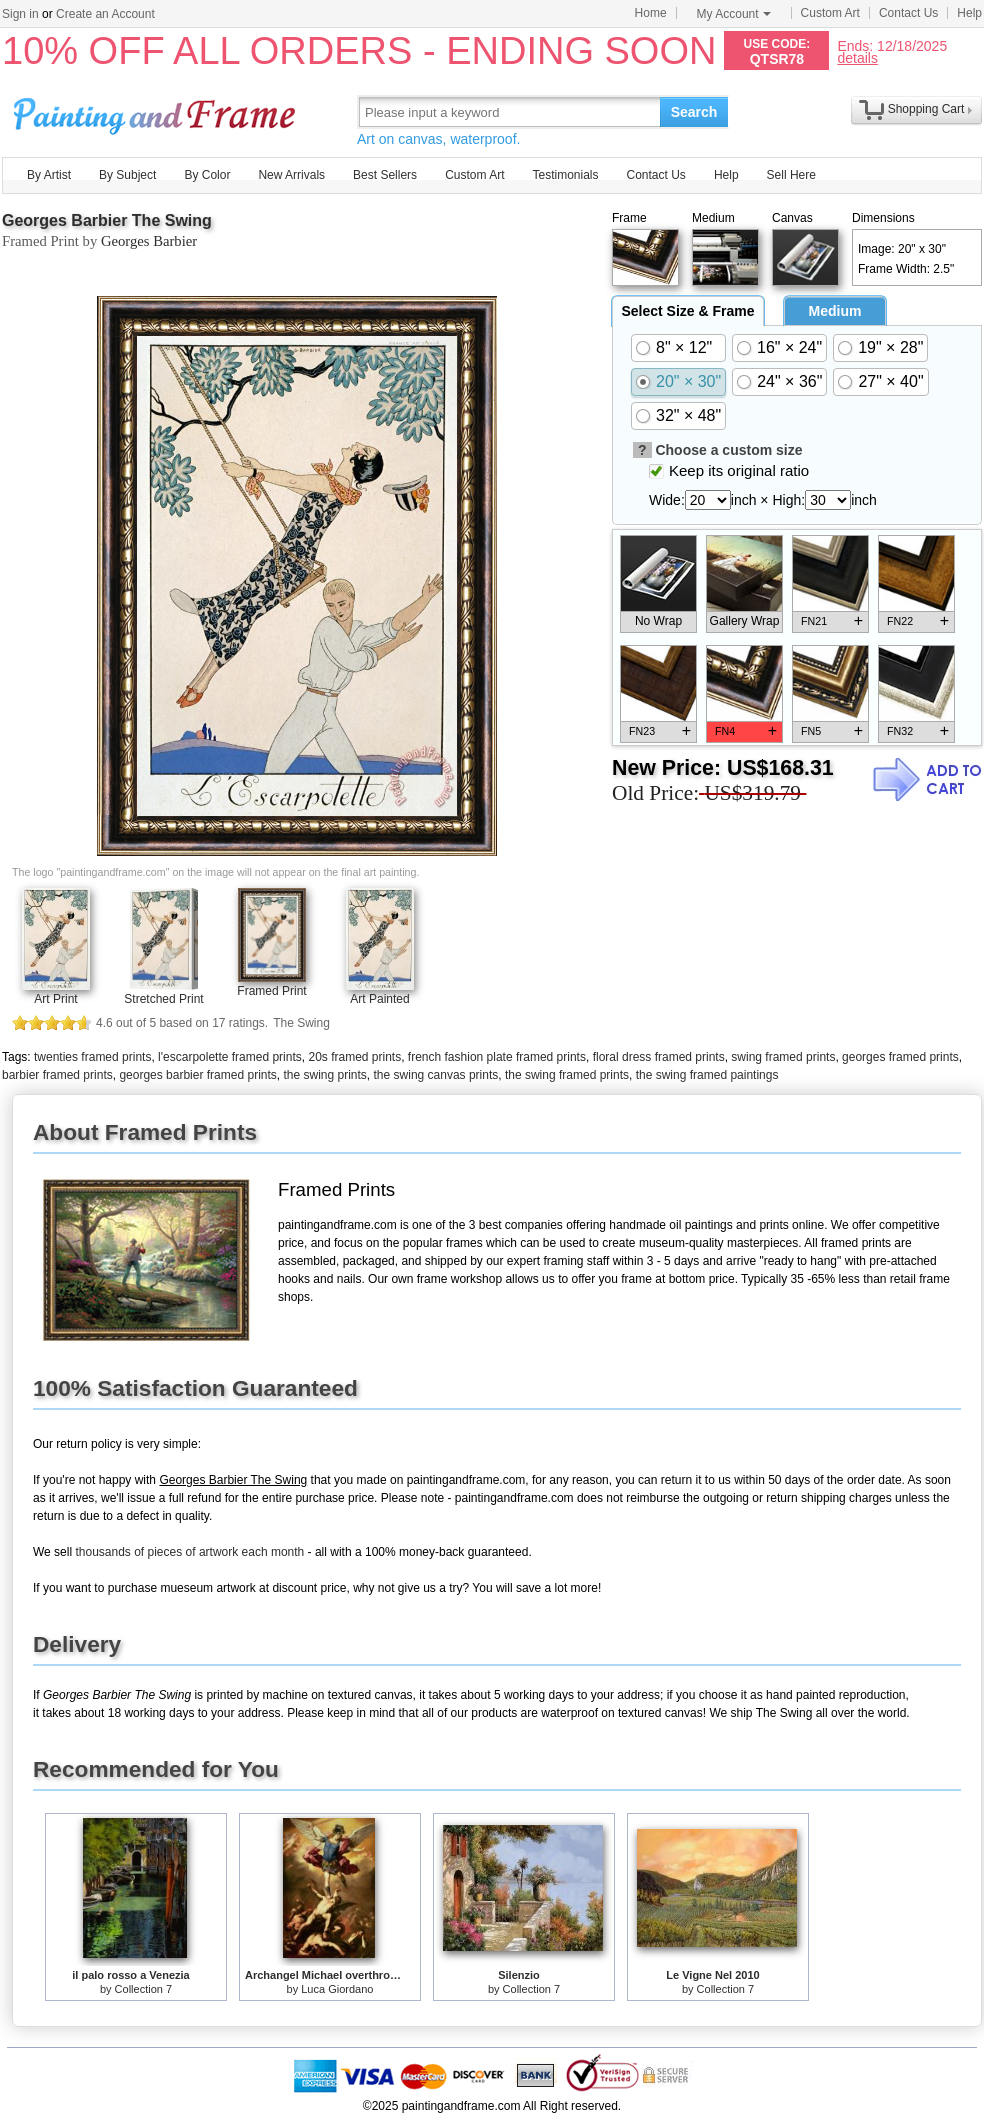  What do you see at coordinates (49, 175) in the screenshot?
I see `By Artist` at bounding box center [49, 175].